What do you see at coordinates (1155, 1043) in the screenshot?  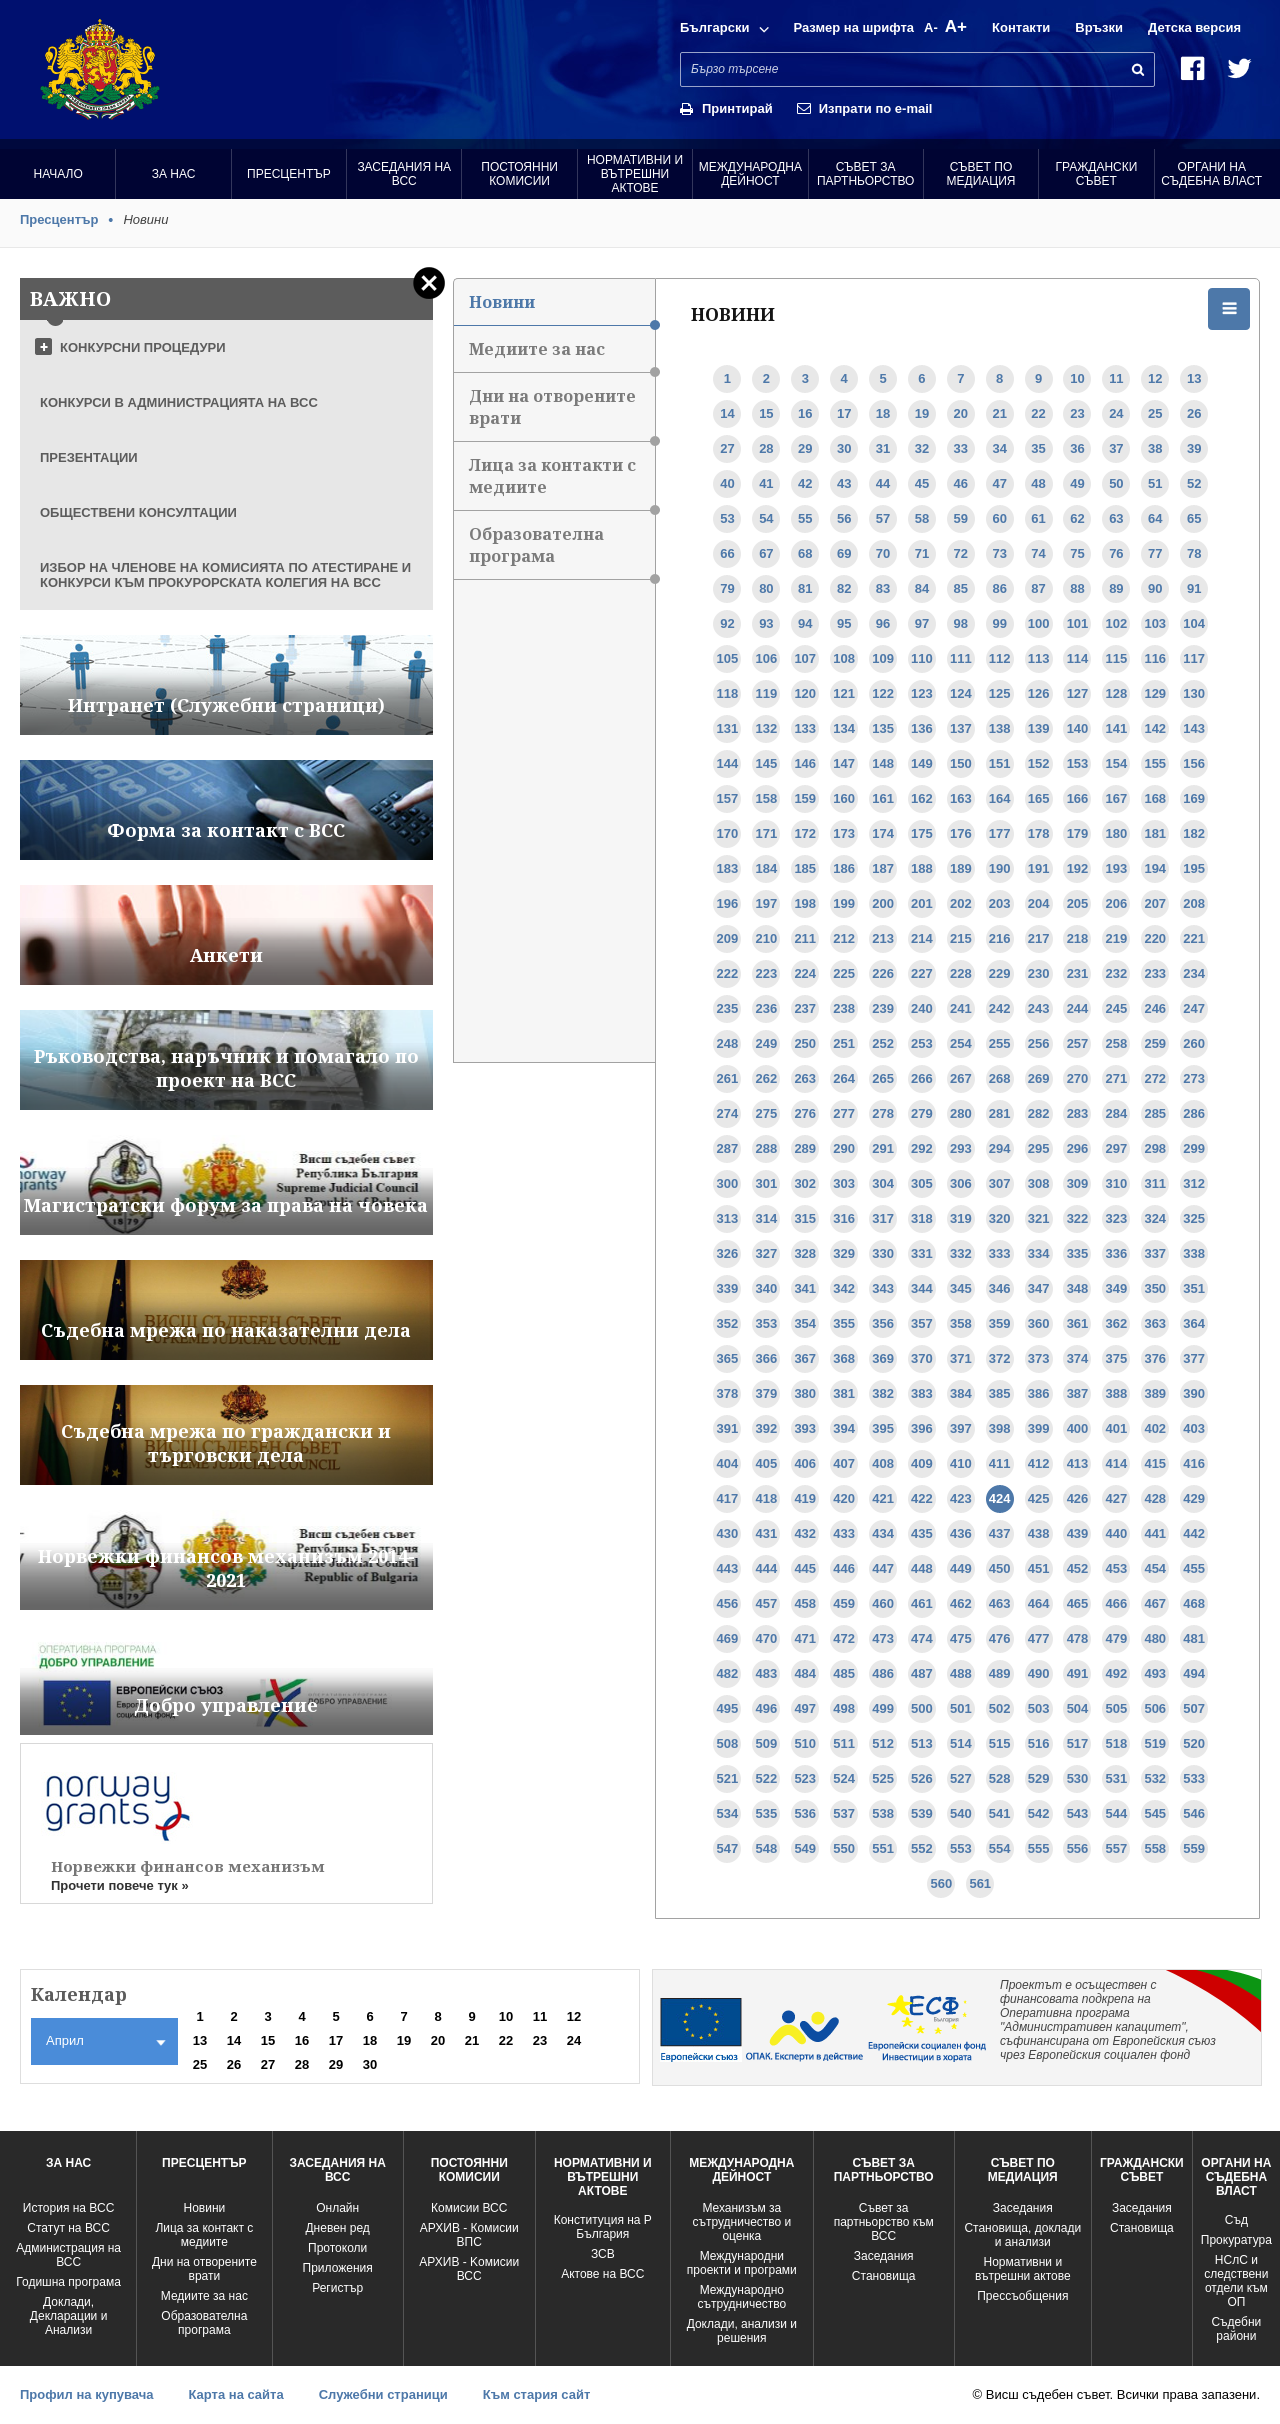 I see `259` at bounding box center [1155, 1043].